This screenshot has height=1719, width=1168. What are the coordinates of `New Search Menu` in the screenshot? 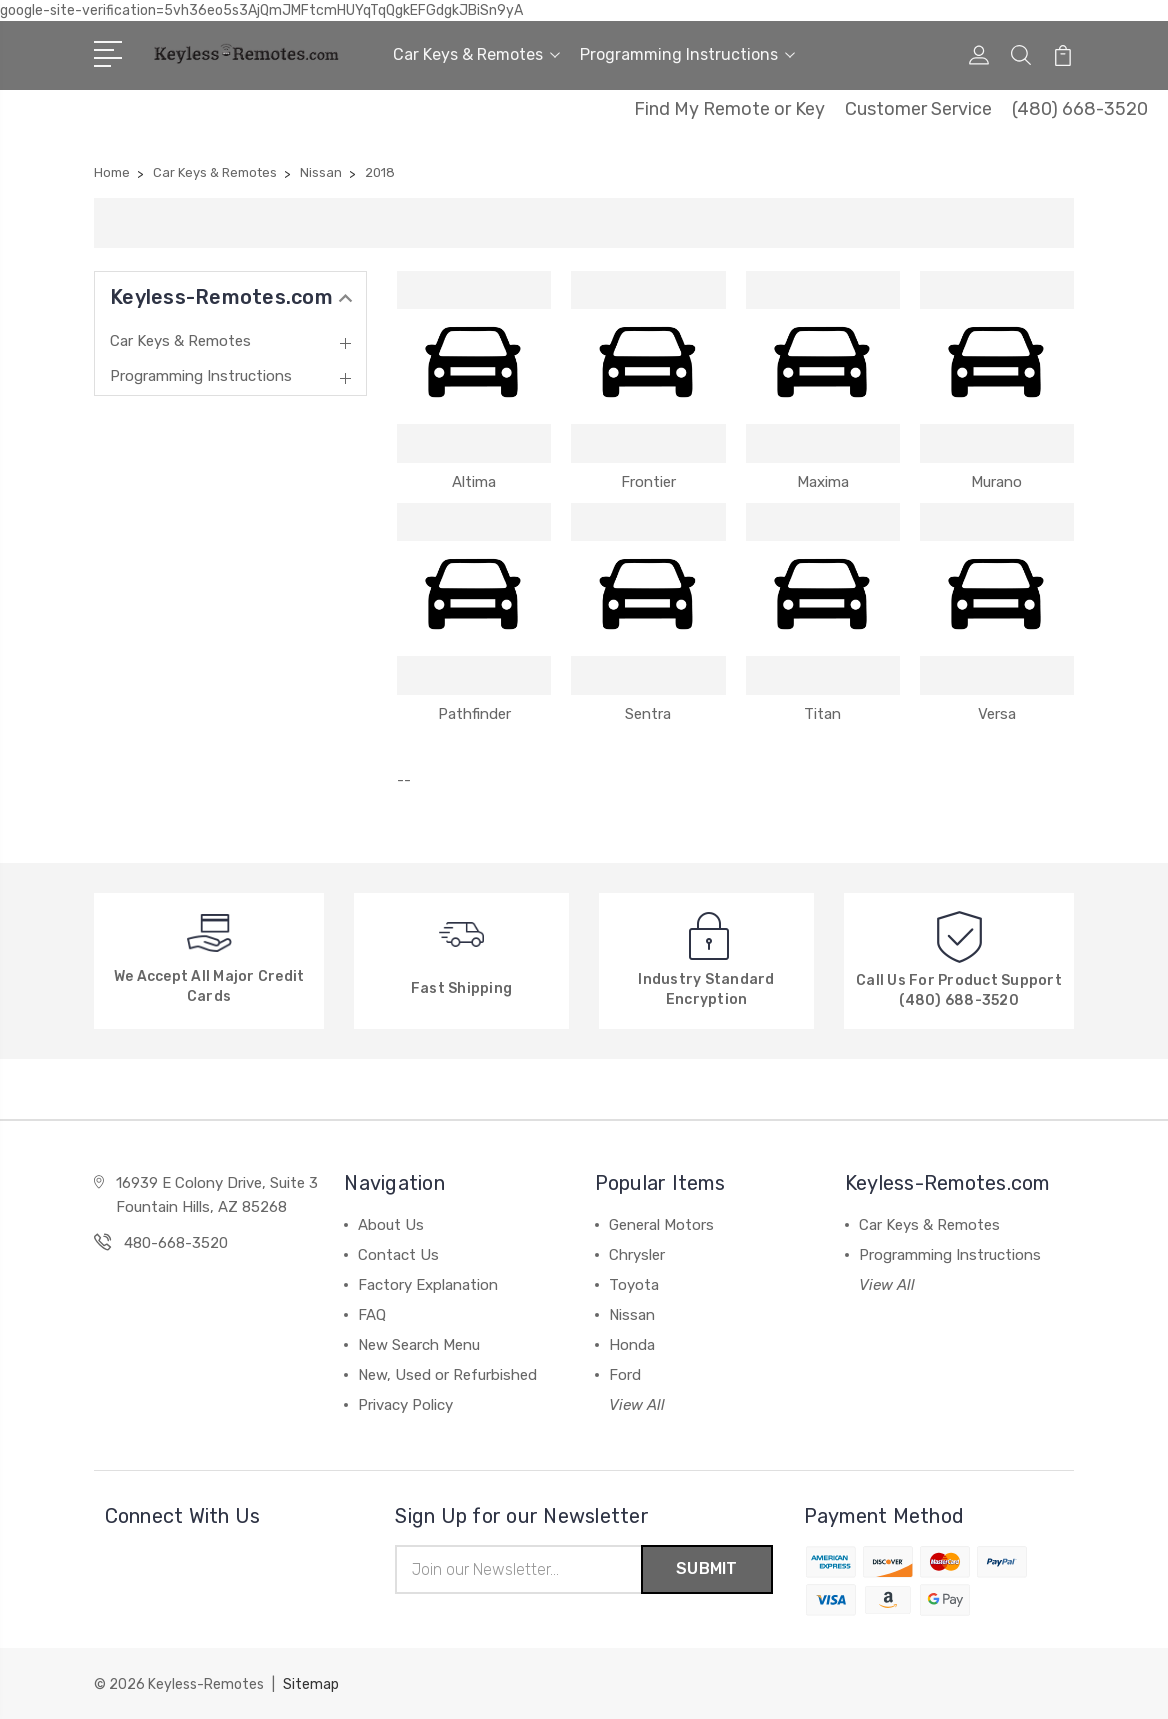 It's located at (419, 1345).